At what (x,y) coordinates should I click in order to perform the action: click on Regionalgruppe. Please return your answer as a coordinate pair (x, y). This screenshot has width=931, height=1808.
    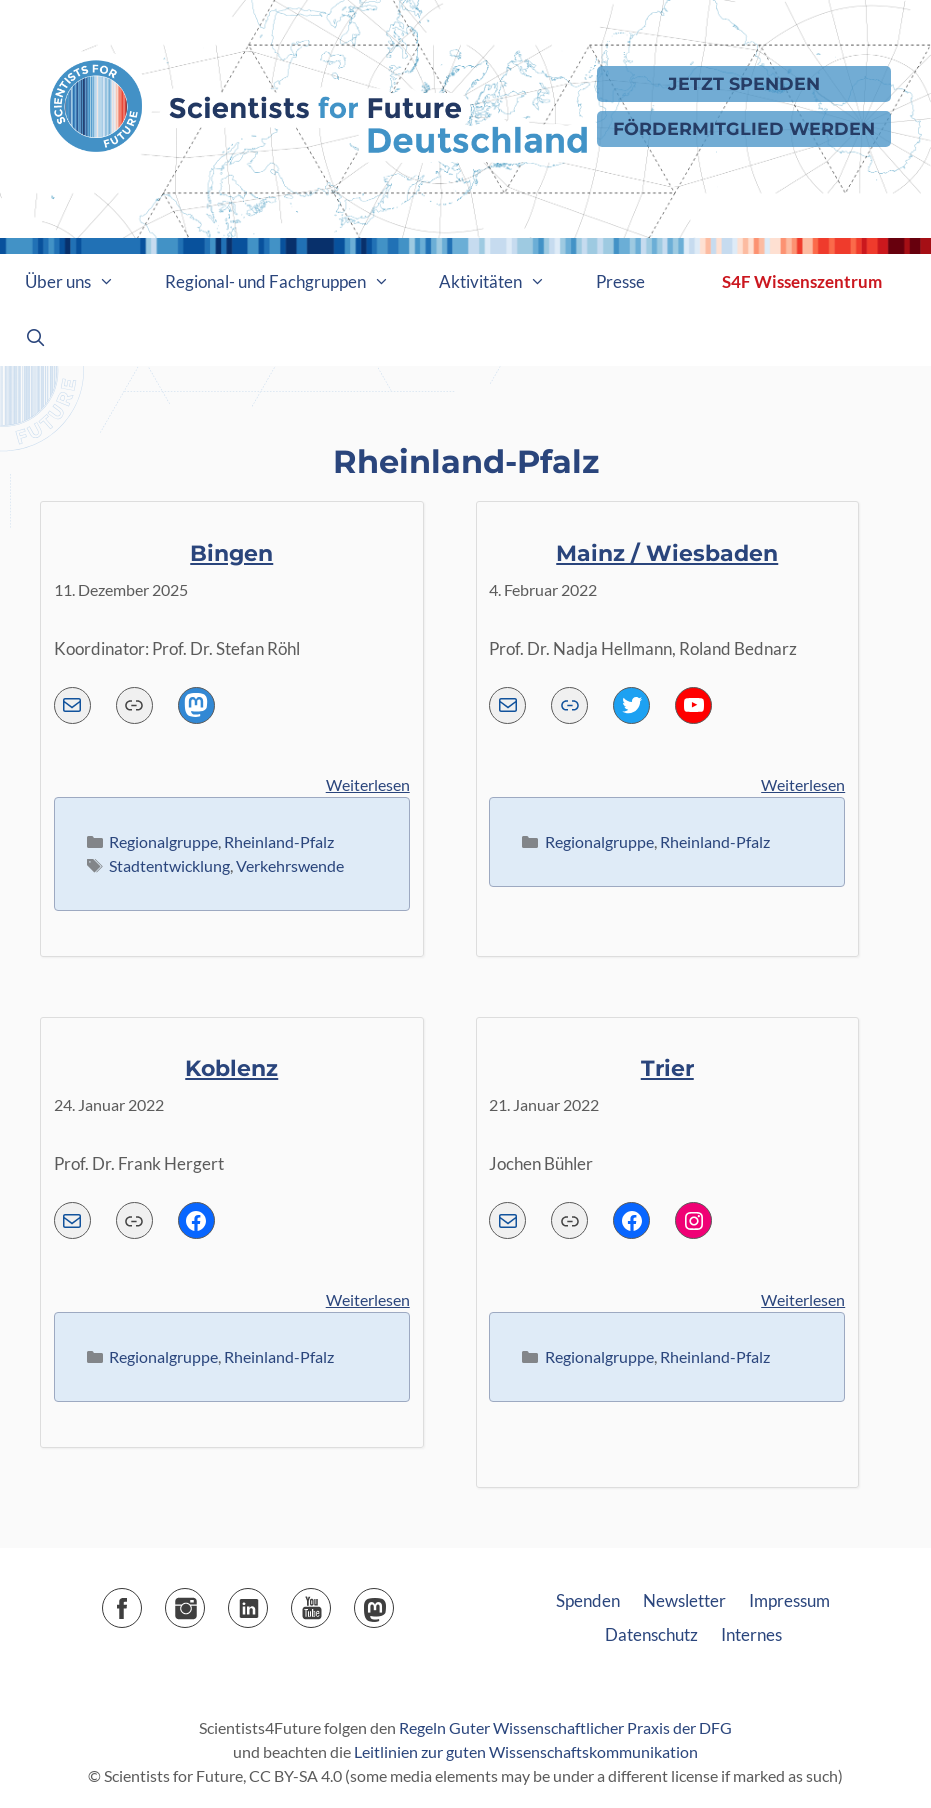
    Looking at the image, I should click on (163, 841).